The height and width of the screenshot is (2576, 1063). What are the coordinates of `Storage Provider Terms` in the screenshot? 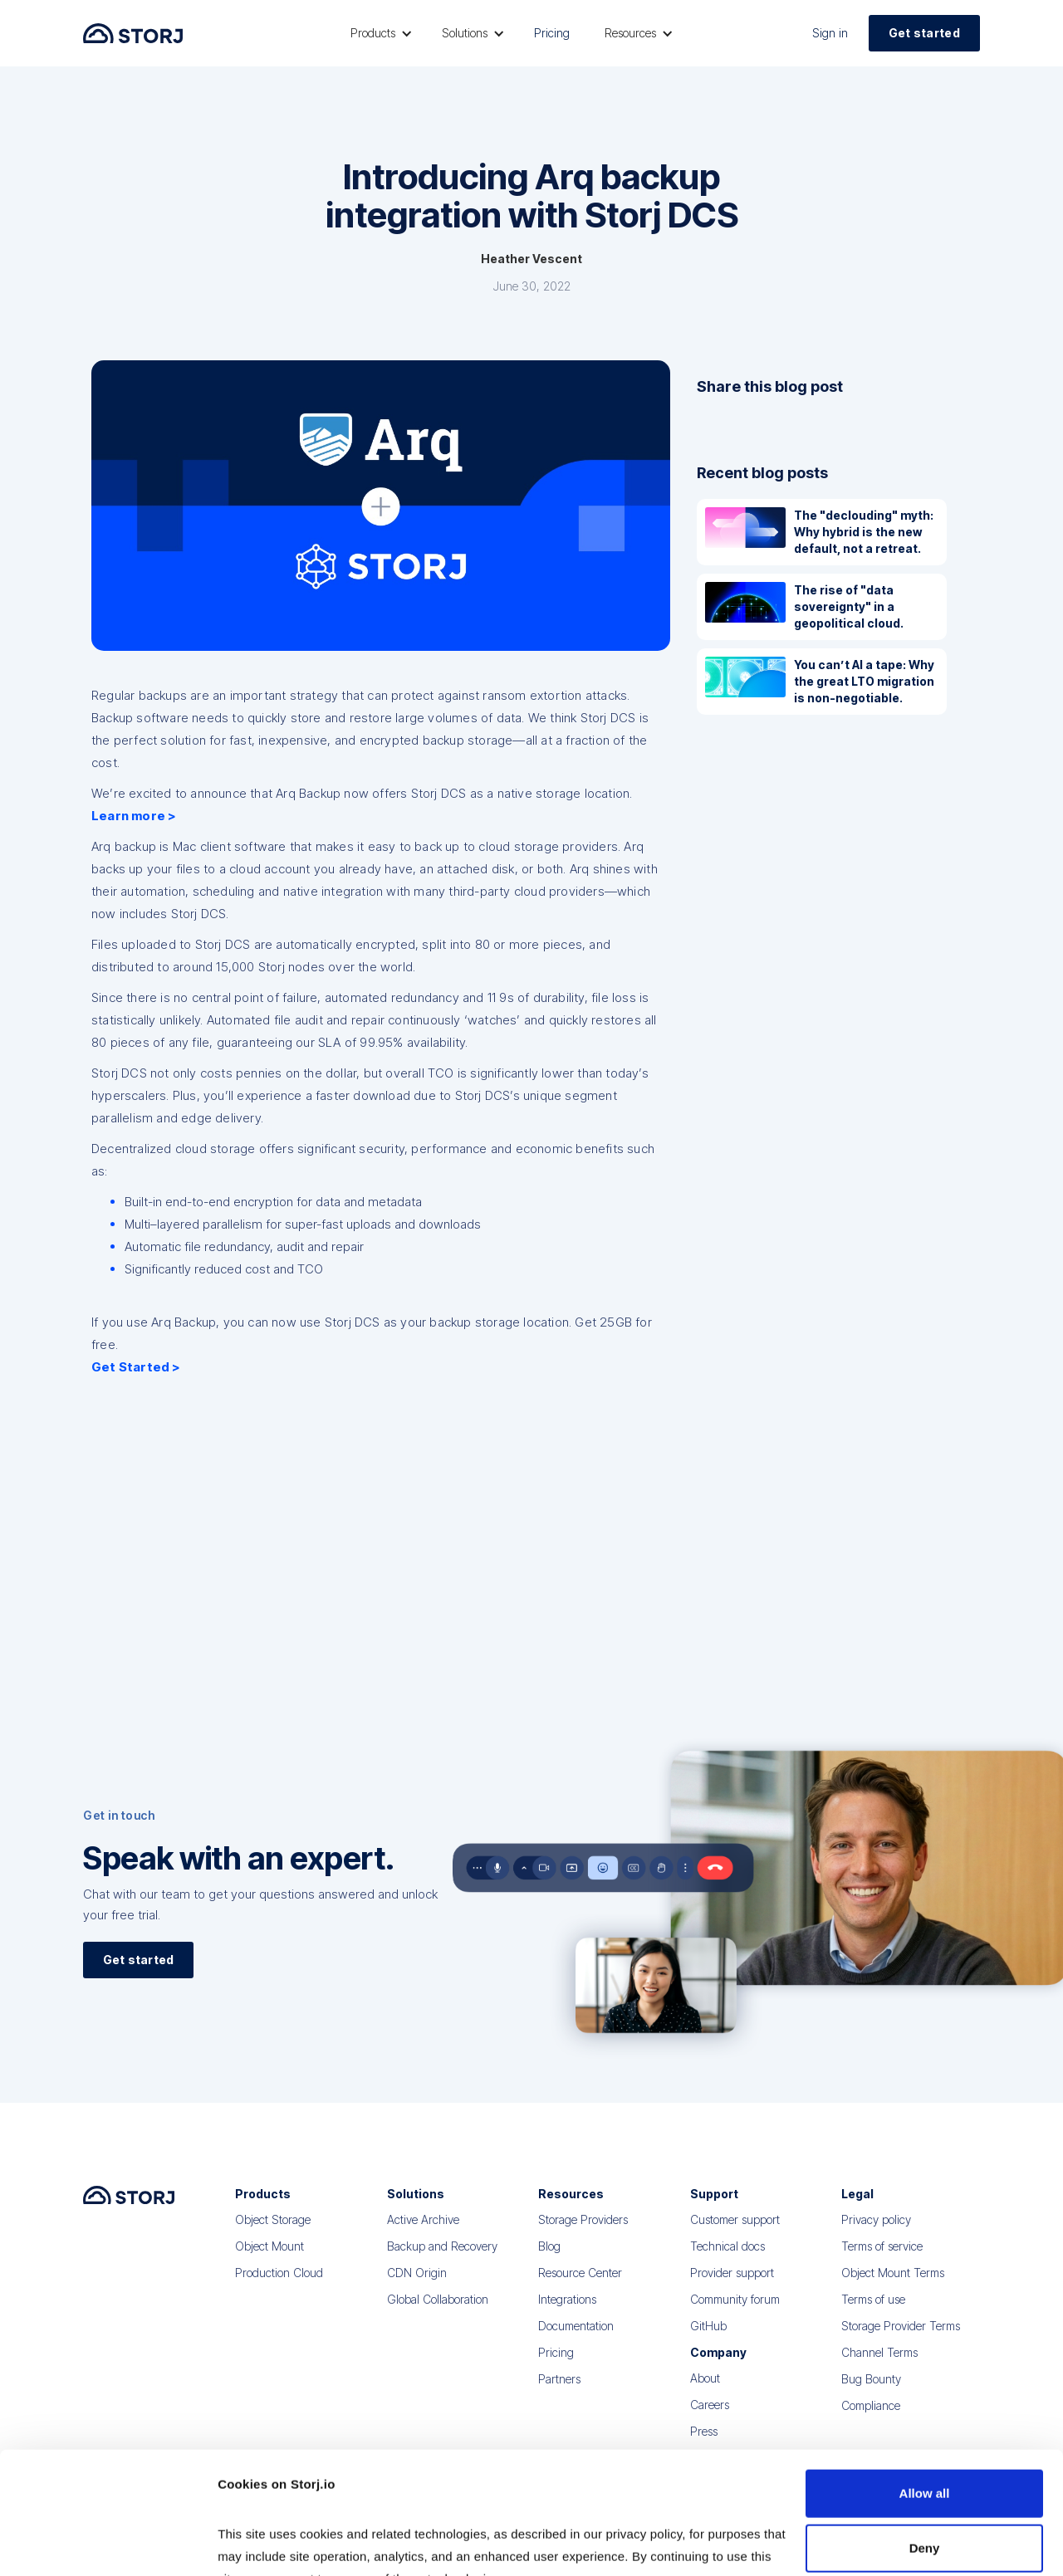 It's located at (900, 2340).